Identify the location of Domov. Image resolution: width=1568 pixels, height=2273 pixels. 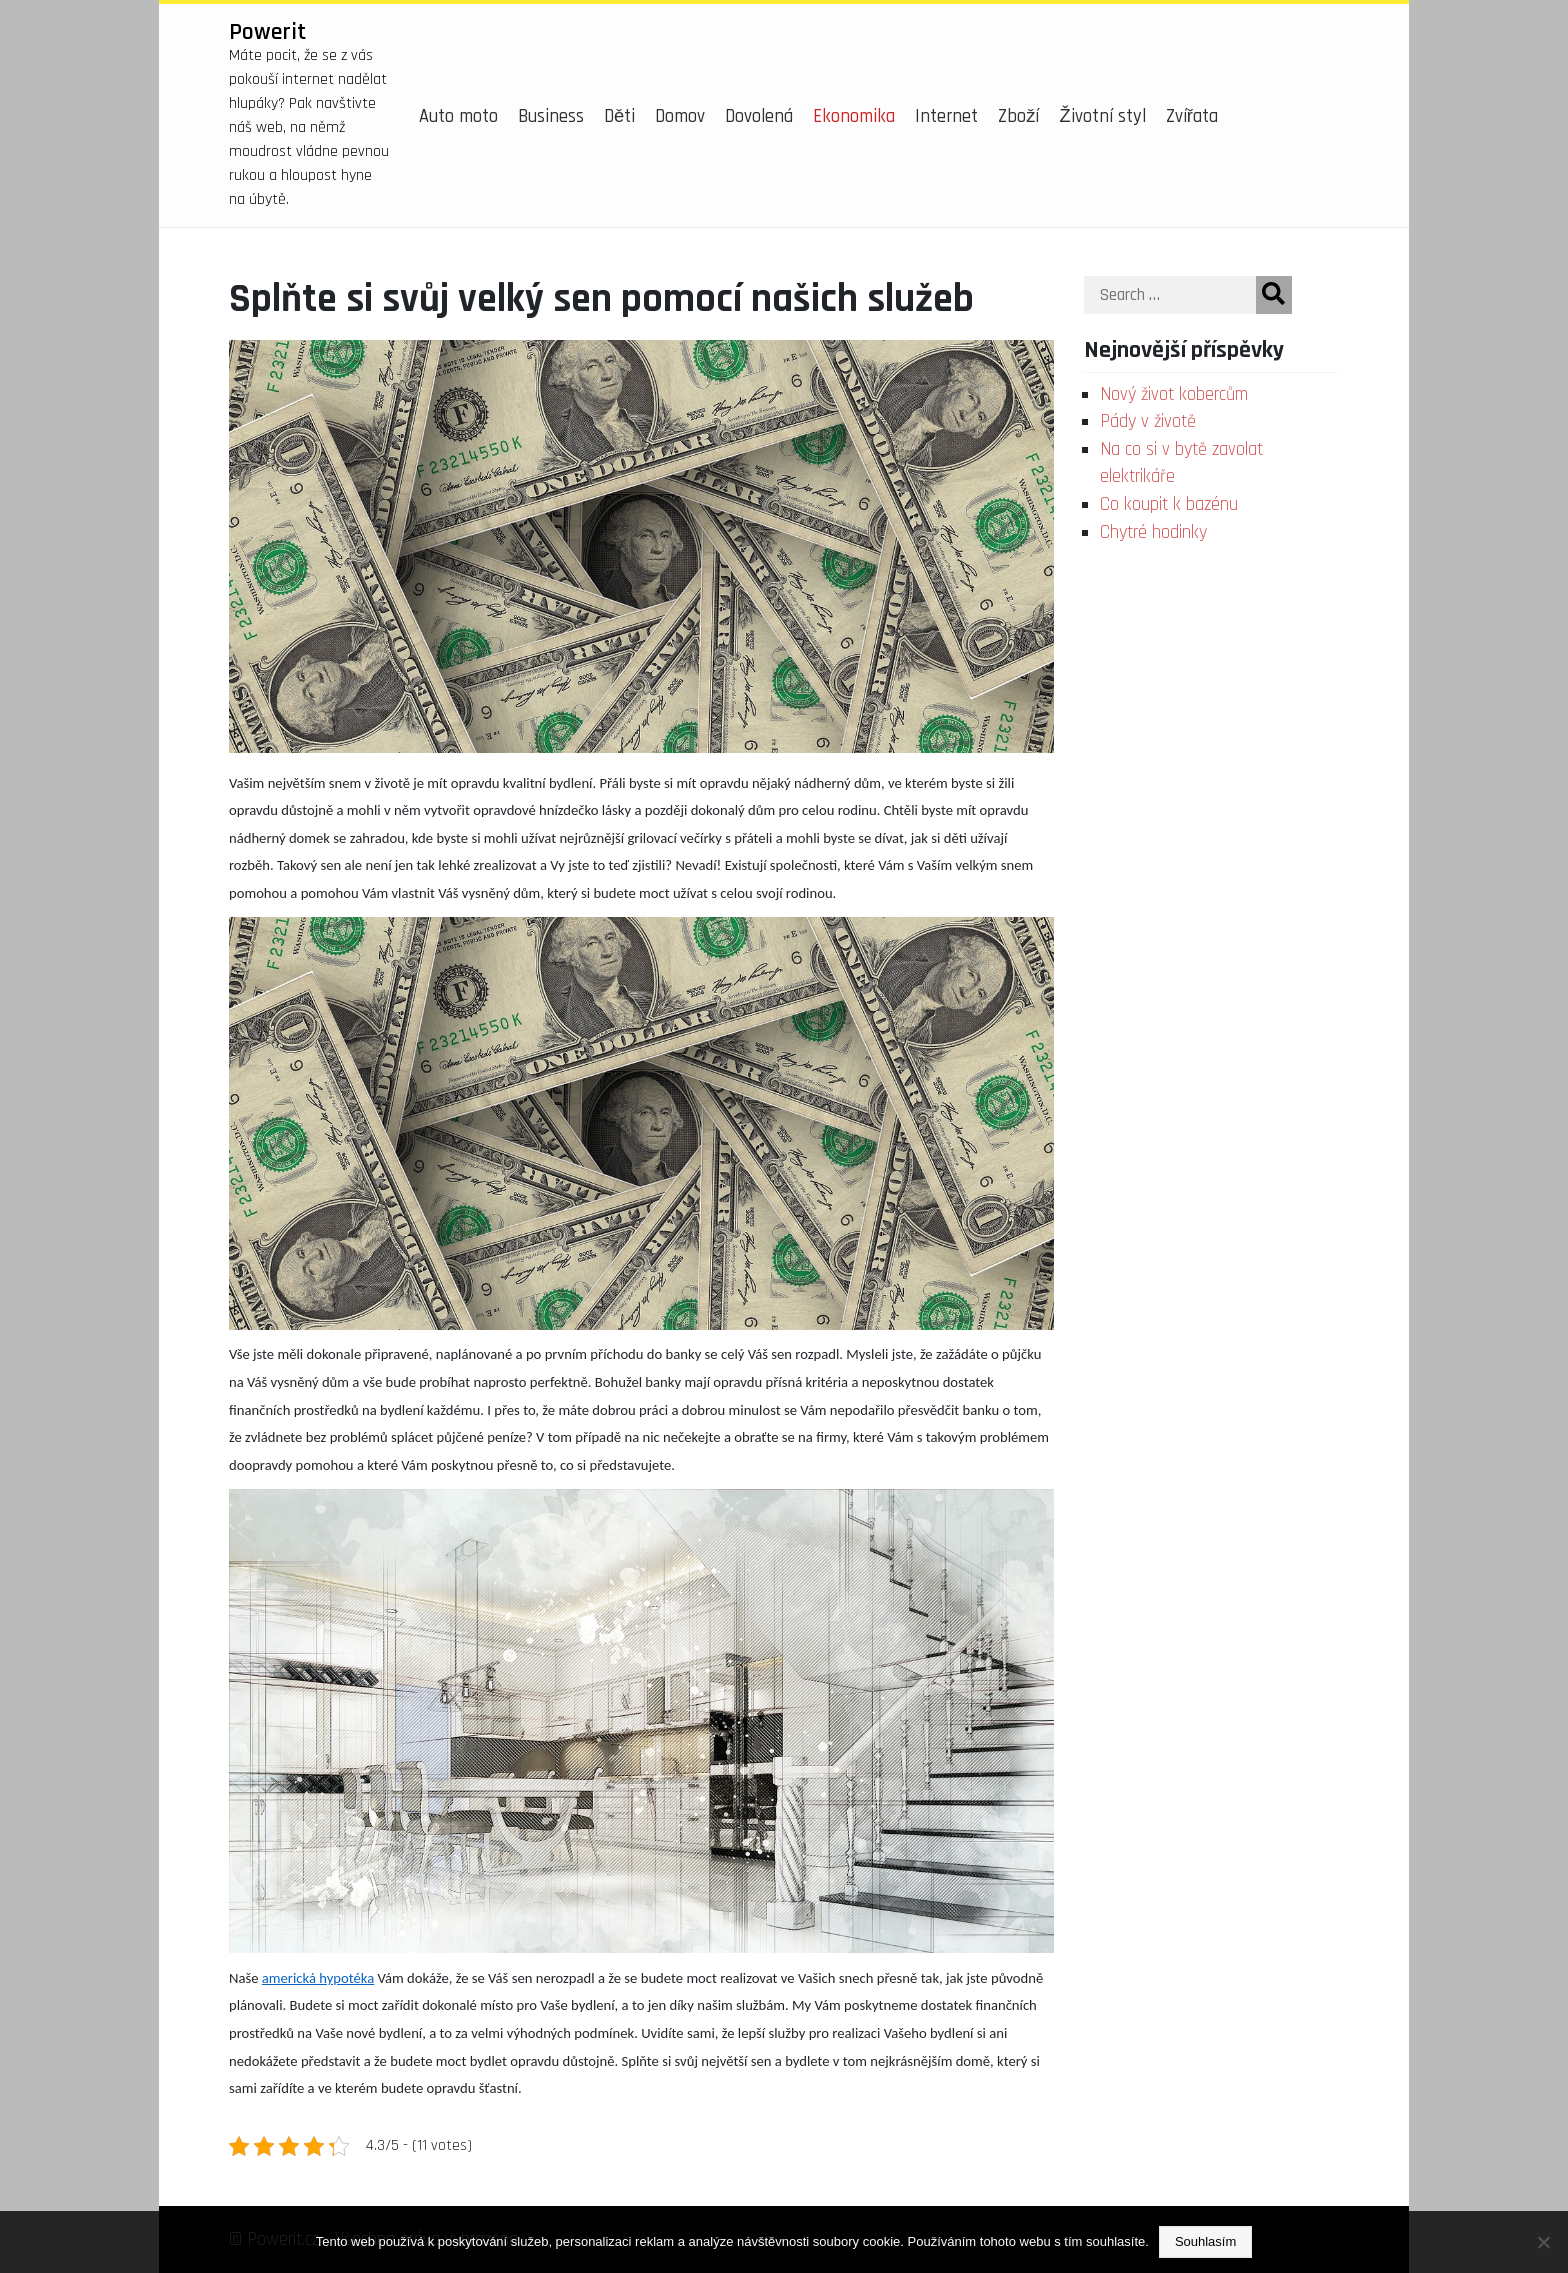
(680, 116).